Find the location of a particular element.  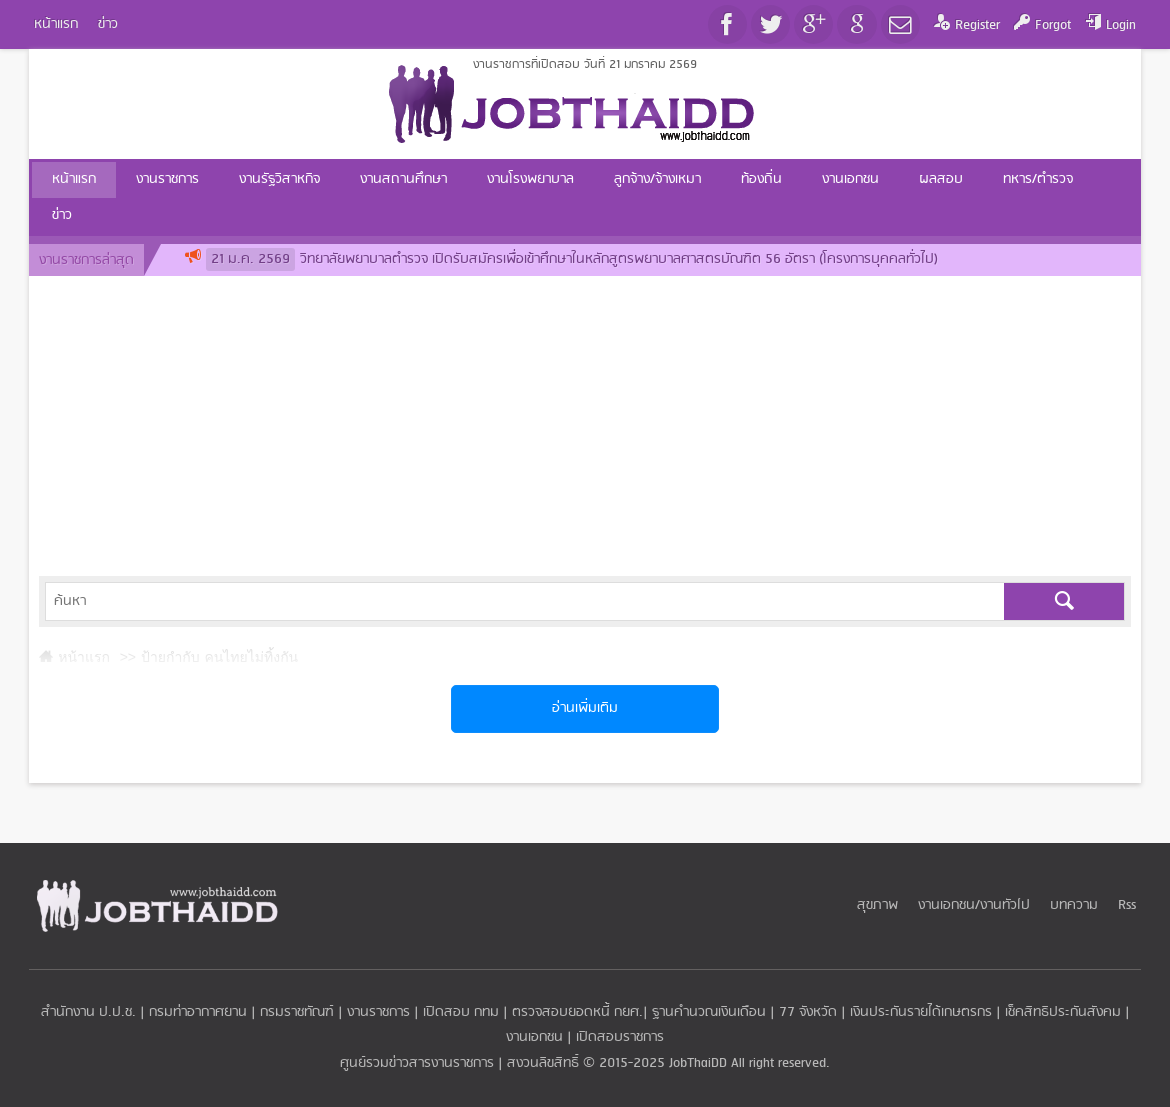

เงินประกันรายได้เกษตรกร is located at coordinates (921, 1012).